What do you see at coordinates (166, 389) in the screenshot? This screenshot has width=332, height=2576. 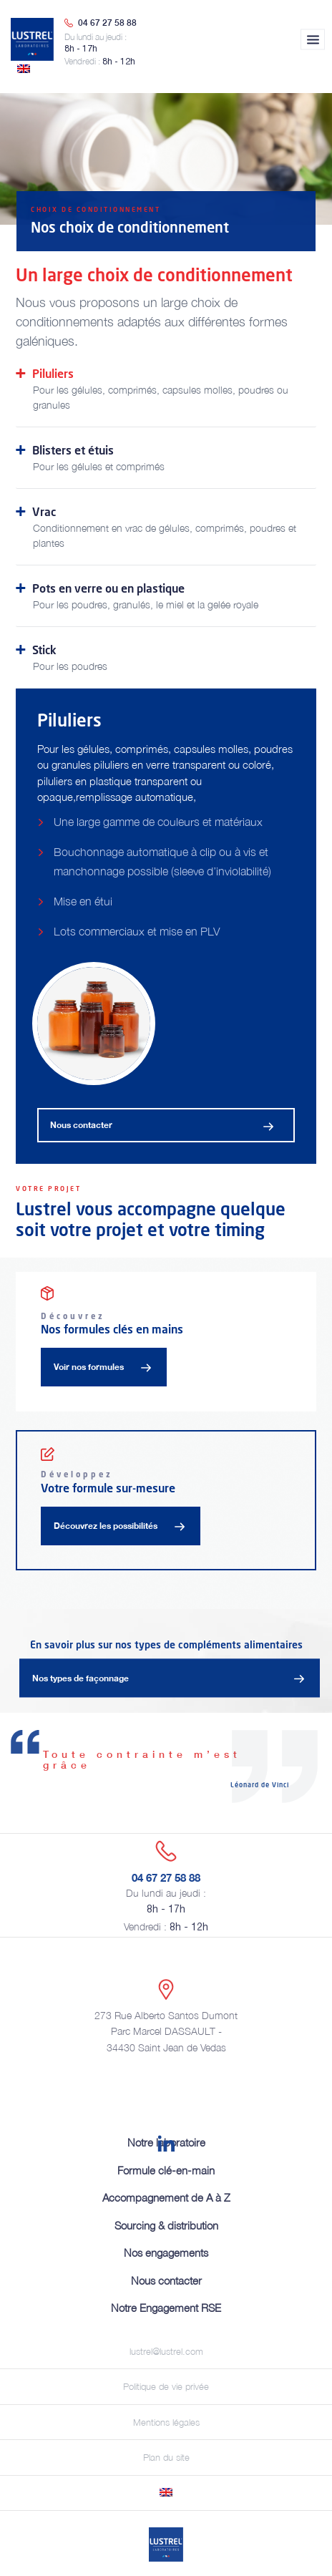 I see `Piluliers [tab]` at bounding box center [166, 389].